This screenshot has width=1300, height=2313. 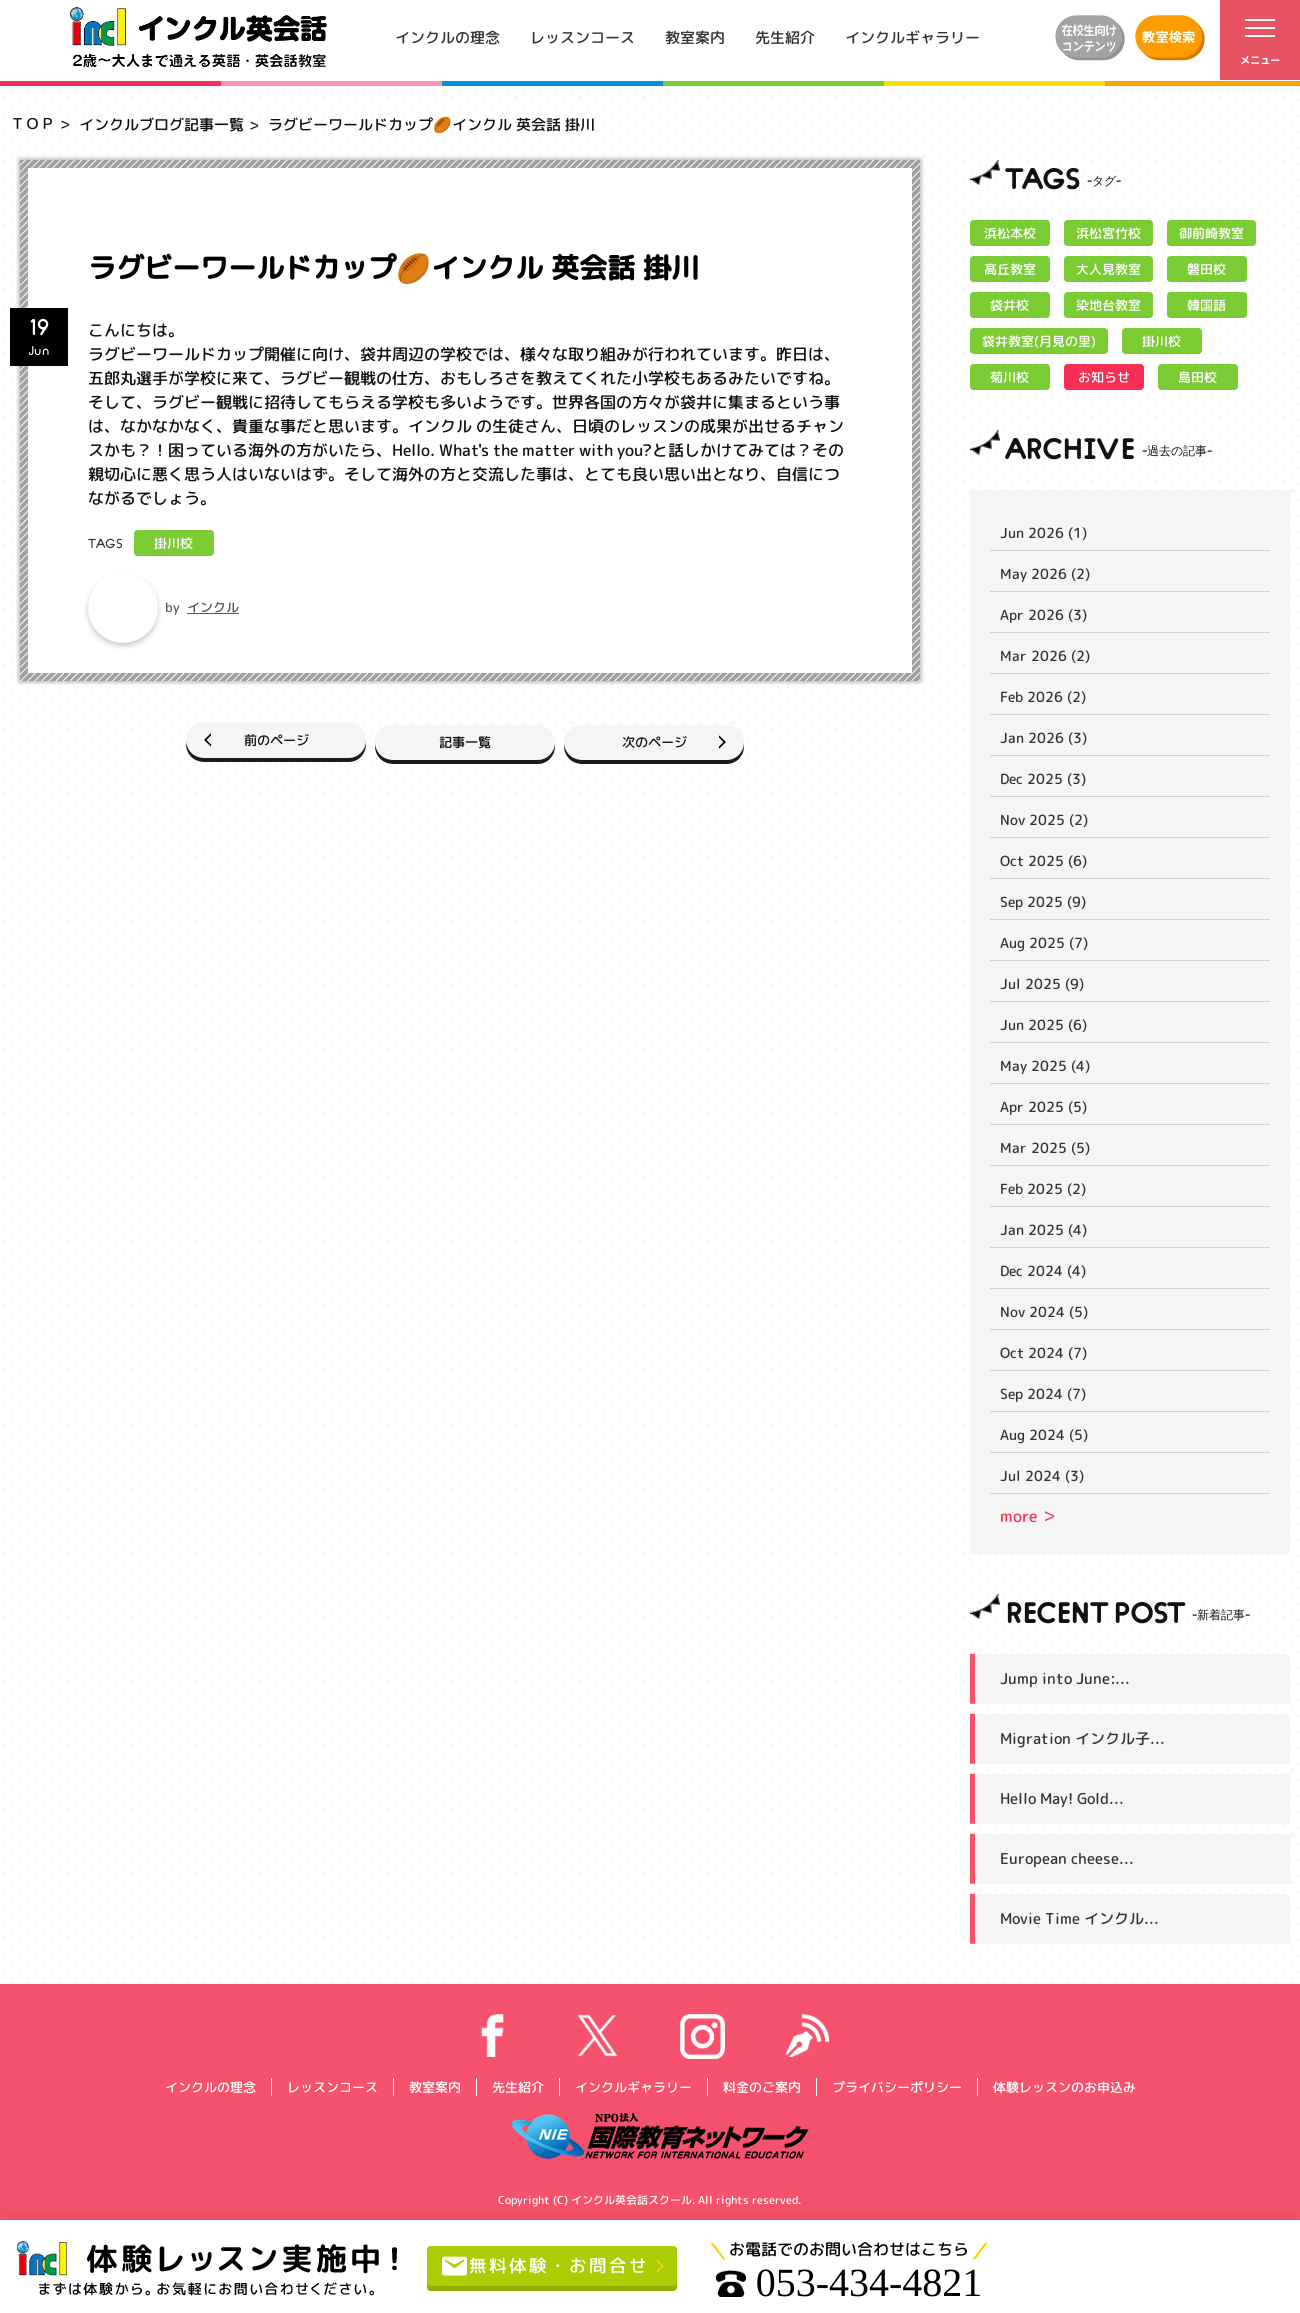 I want to click on 韓国語, so click(x=1206, y=305).